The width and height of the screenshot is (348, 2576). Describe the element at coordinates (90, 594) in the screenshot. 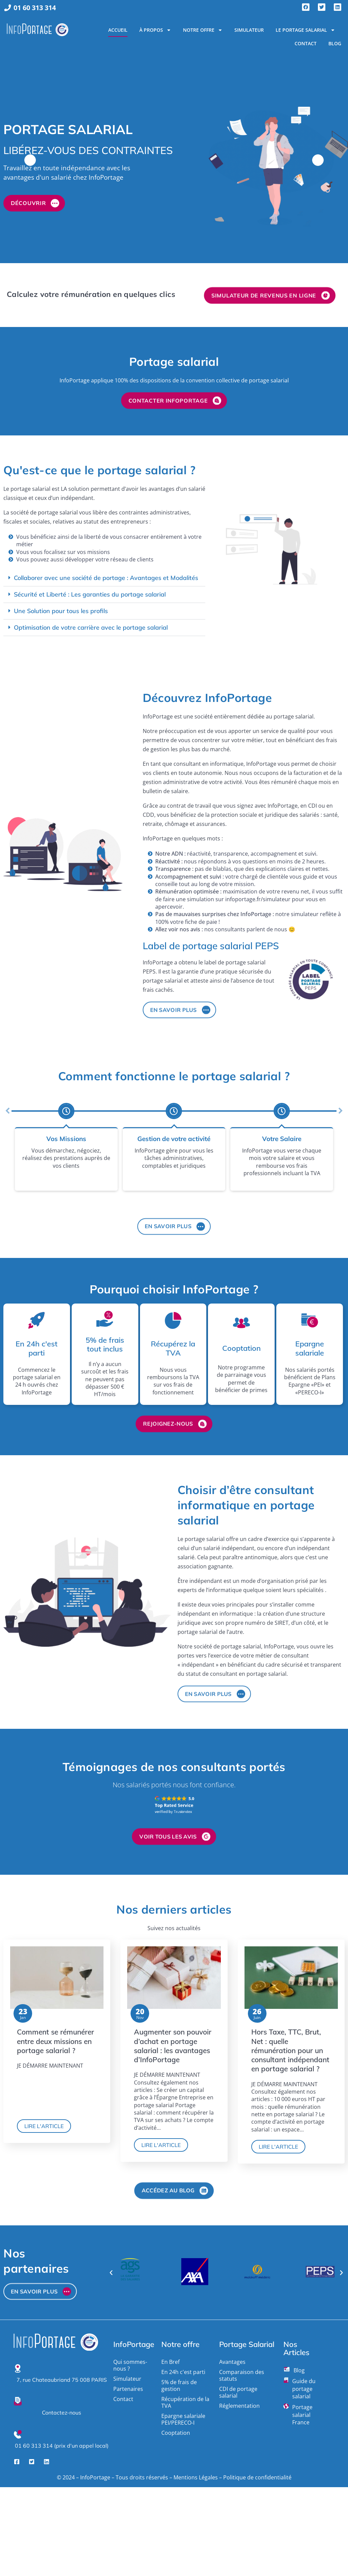

I see `Sécurité et Liberté : Les garanties du portage salarial` at that location.